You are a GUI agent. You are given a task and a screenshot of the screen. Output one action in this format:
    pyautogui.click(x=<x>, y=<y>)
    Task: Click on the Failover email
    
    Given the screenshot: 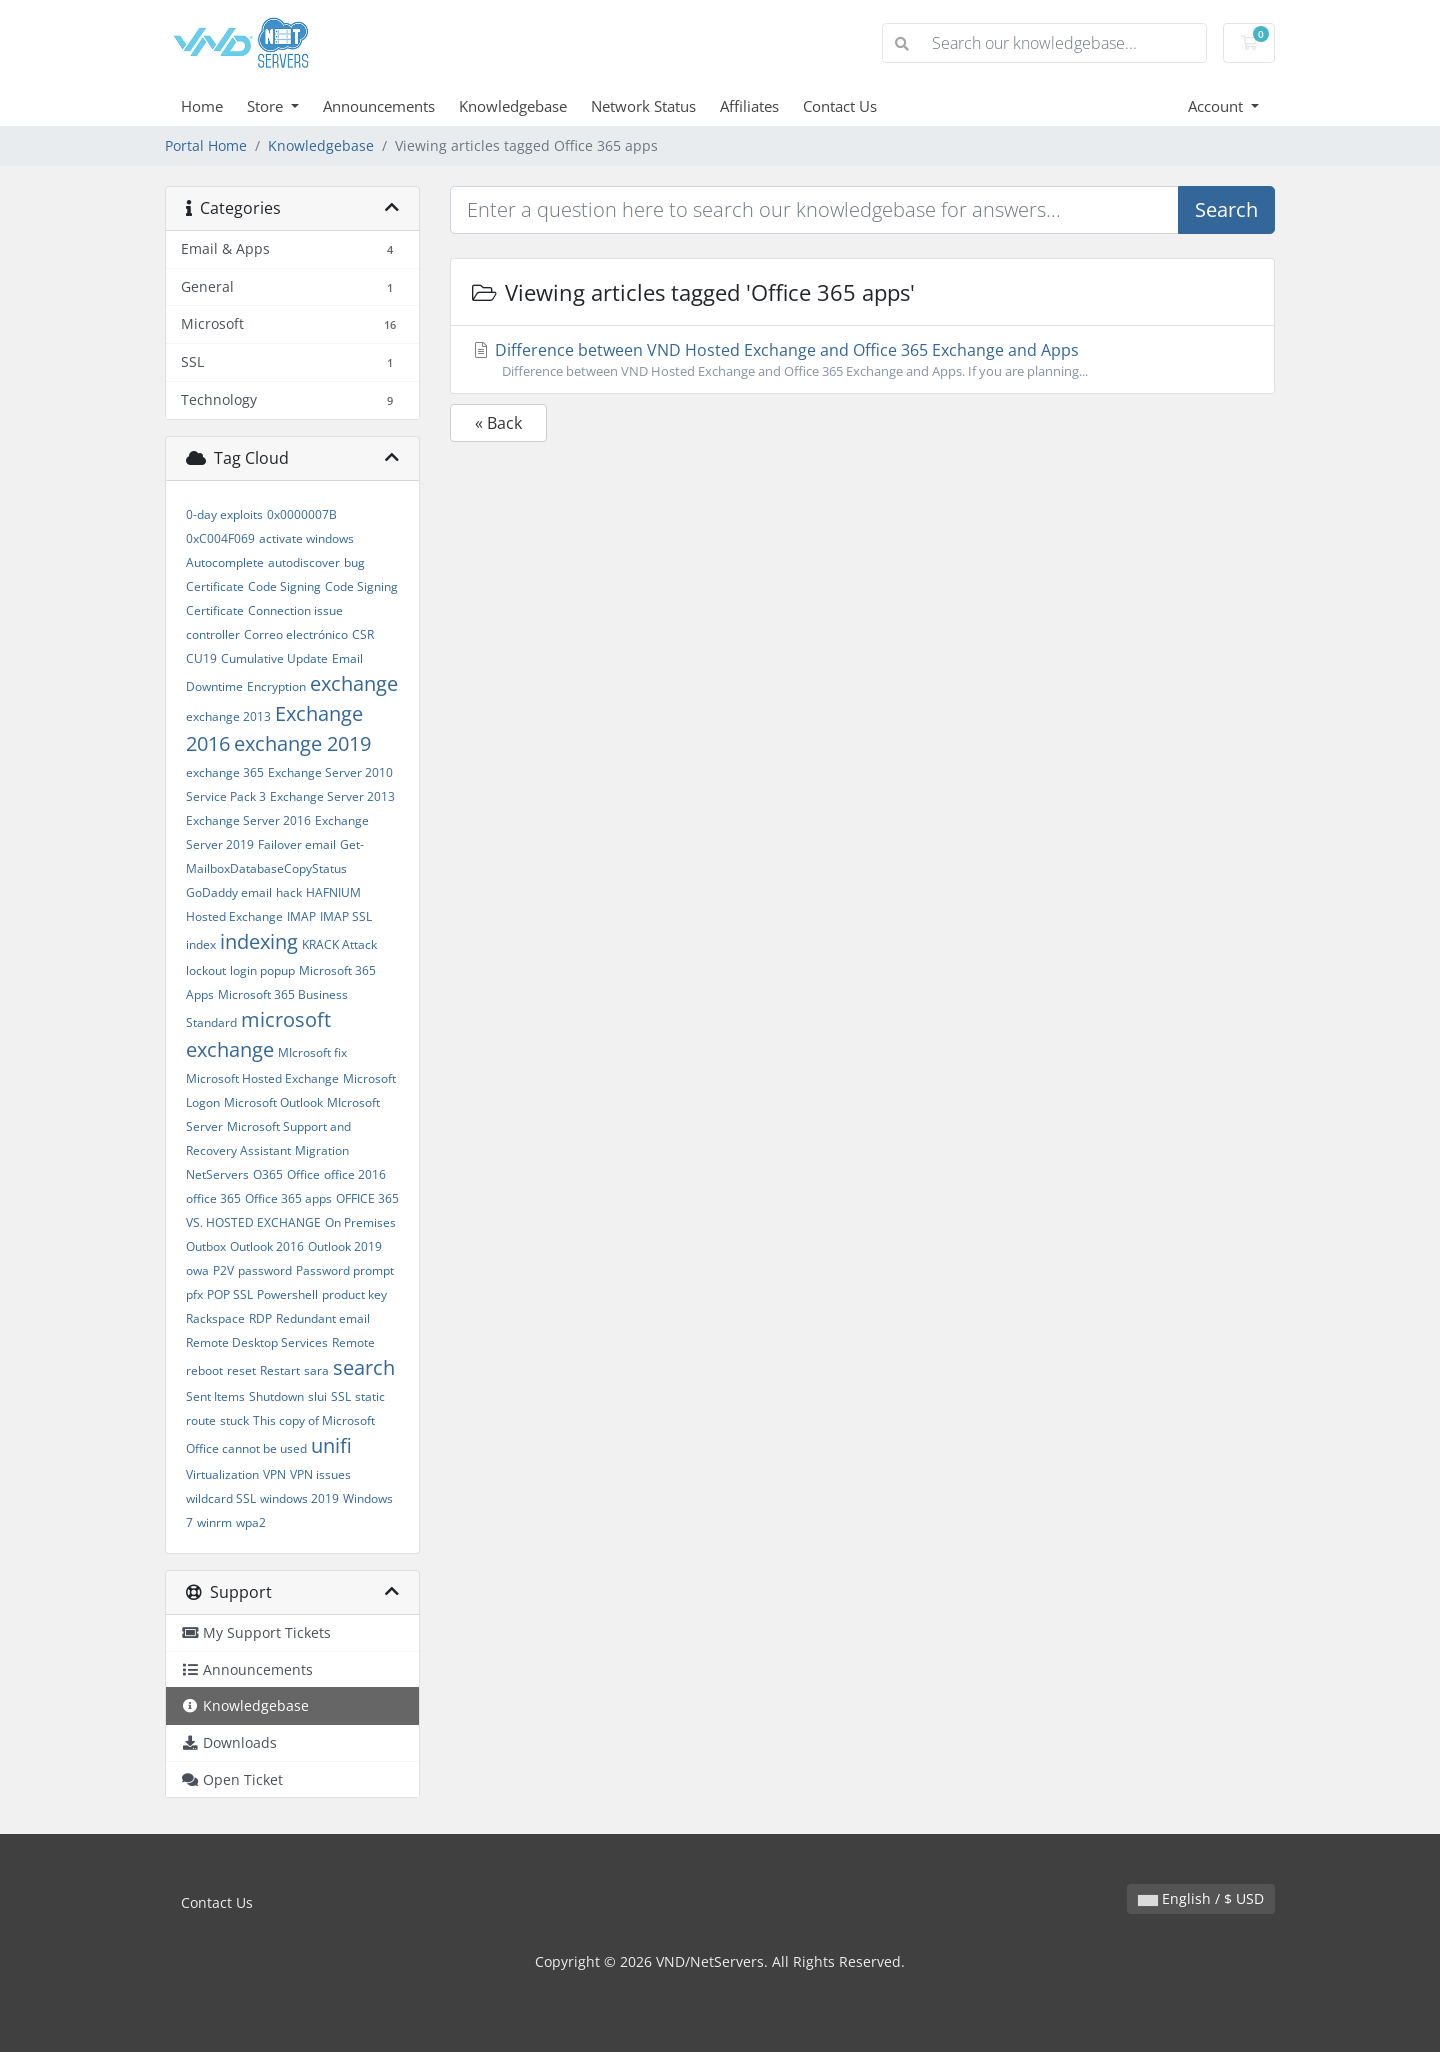 What is the action you would take?
    pyautogui.click(x=297, y=844)
    